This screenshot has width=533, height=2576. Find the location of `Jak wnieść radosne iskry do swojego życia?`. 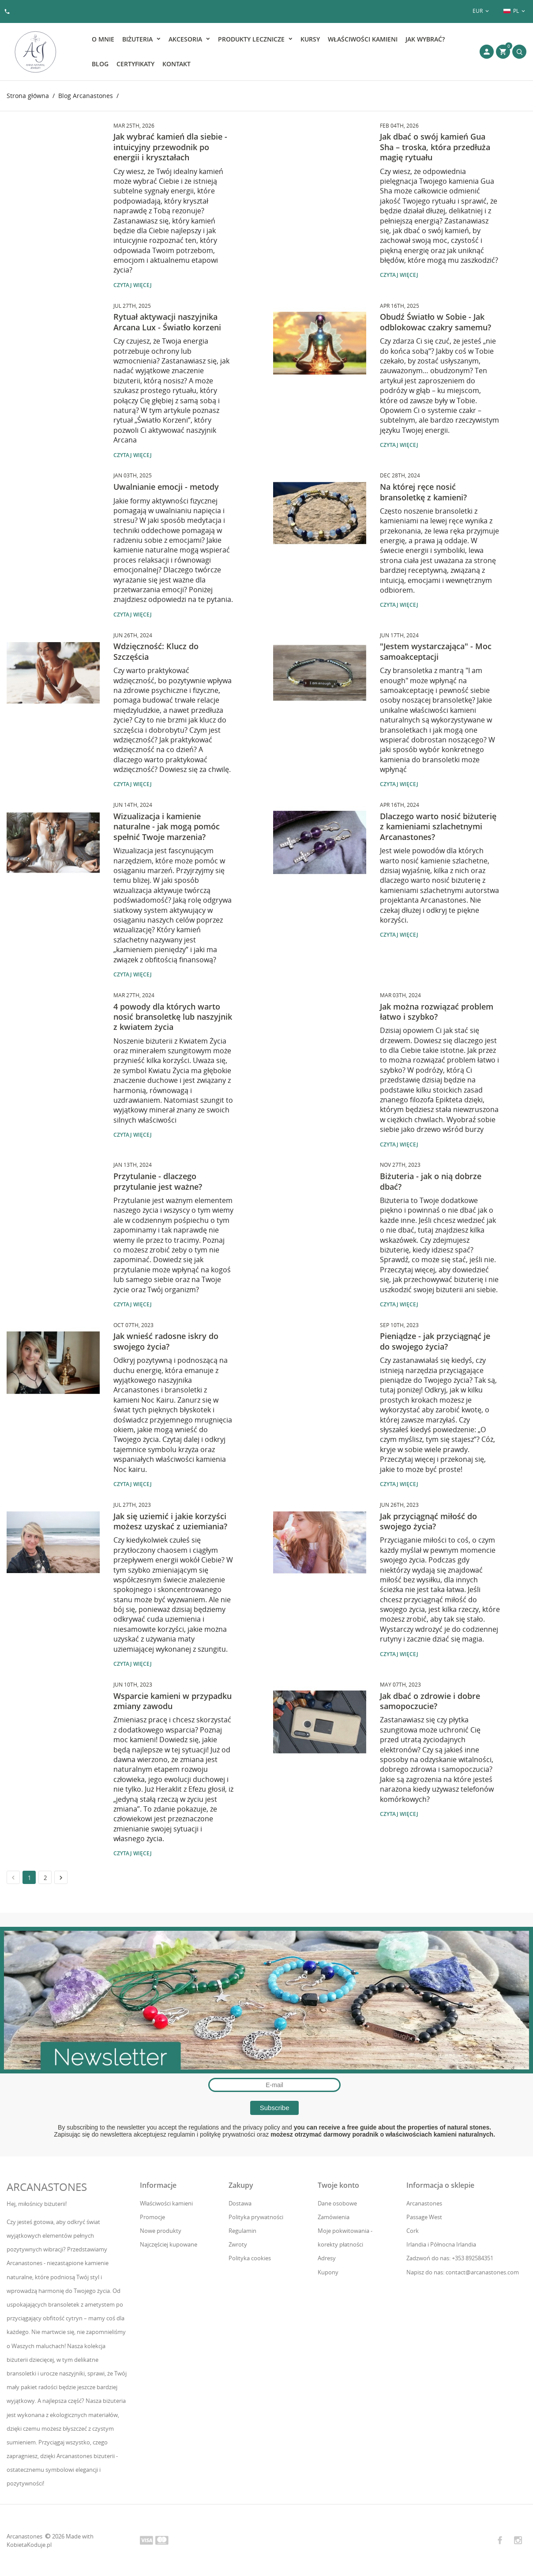

Jak wnieść radosne iskry do swojego życia? is located at coordinates (165, 1341).